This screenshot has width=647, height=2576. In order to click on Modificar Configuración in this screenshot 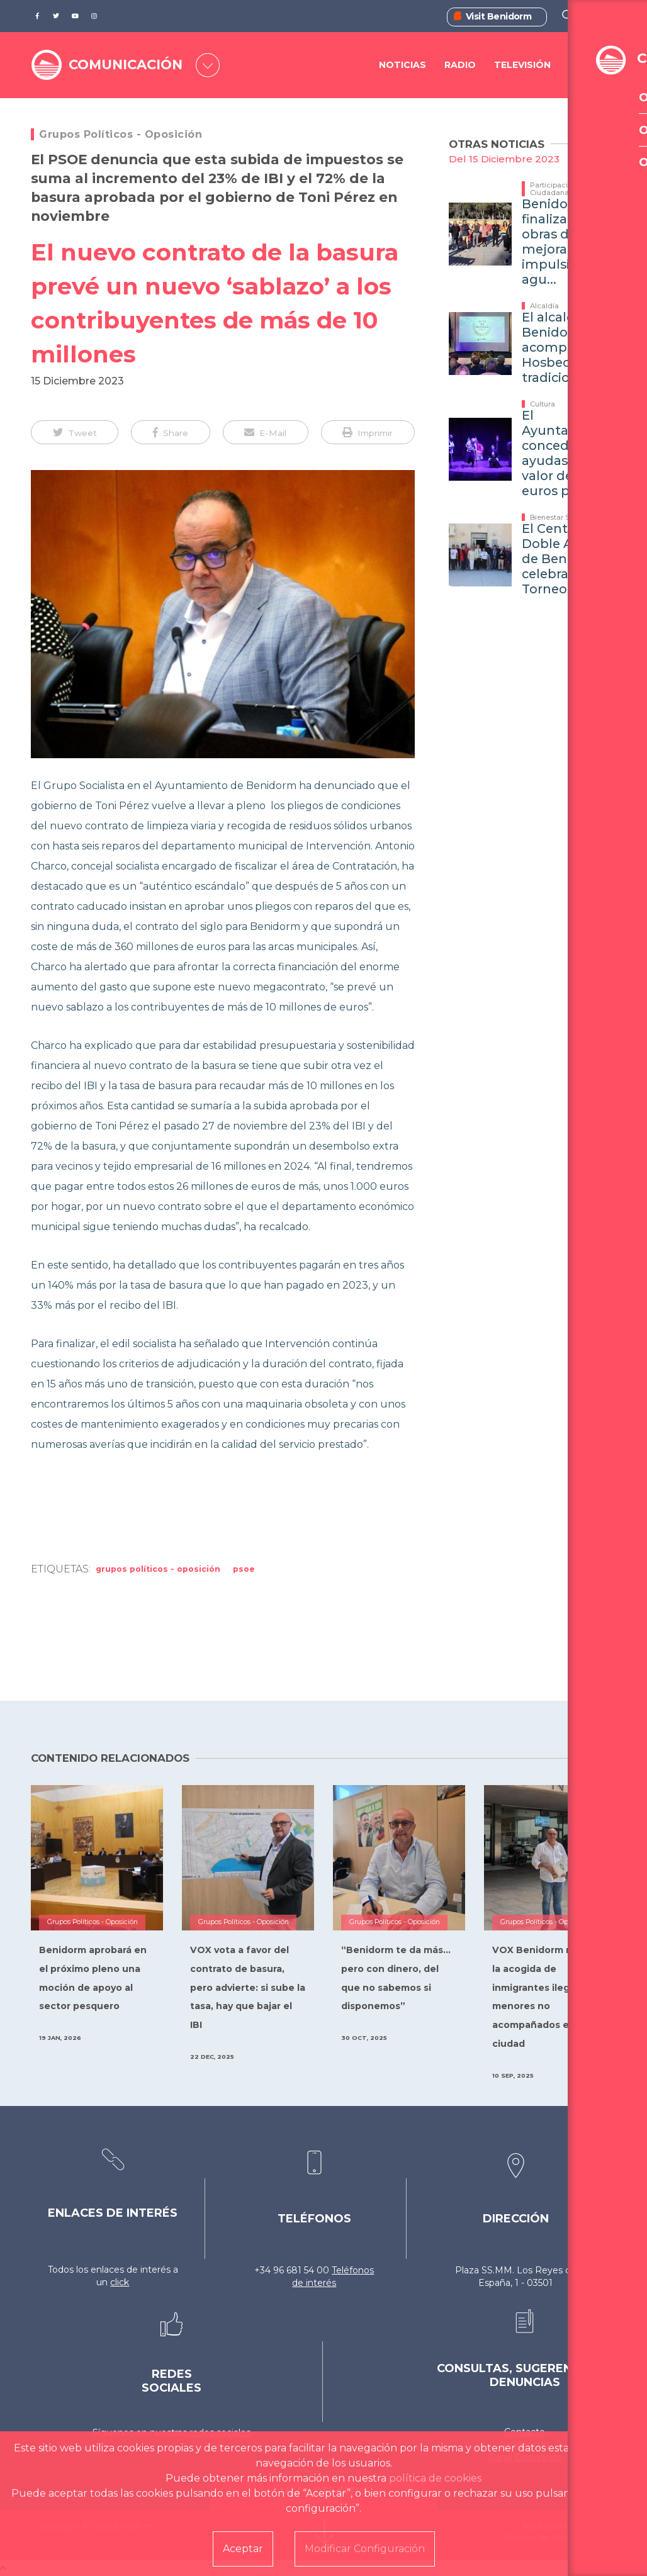, I will do `click(365, 2549)`.